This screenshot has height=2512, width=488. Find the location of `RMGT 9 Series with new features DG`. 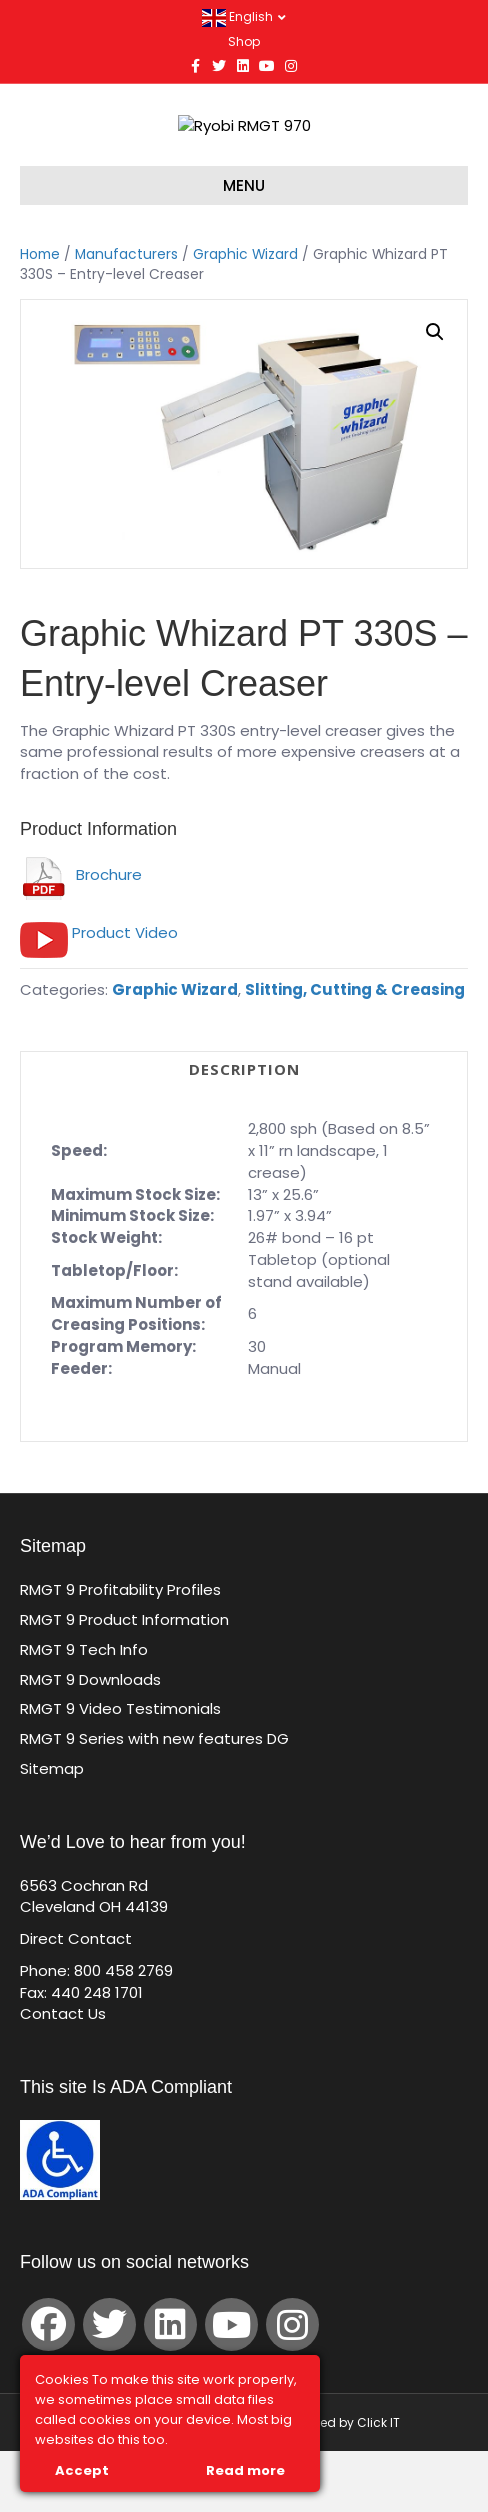

RMGT 9 Series with new features DG is located at coordinates (154, 1799).